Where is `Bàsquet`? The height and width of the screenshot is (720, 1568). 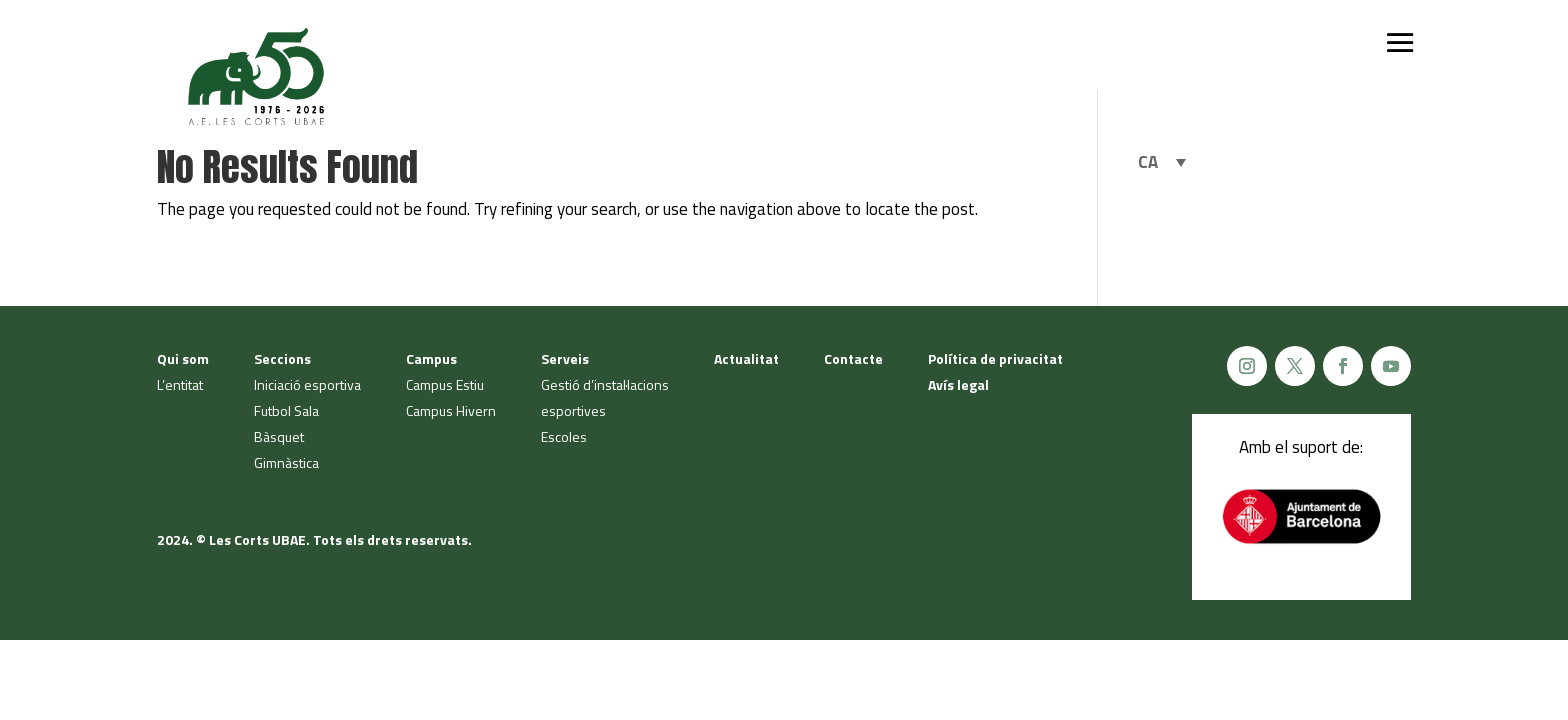 Bàsquet is located at coordinates (279, 436).